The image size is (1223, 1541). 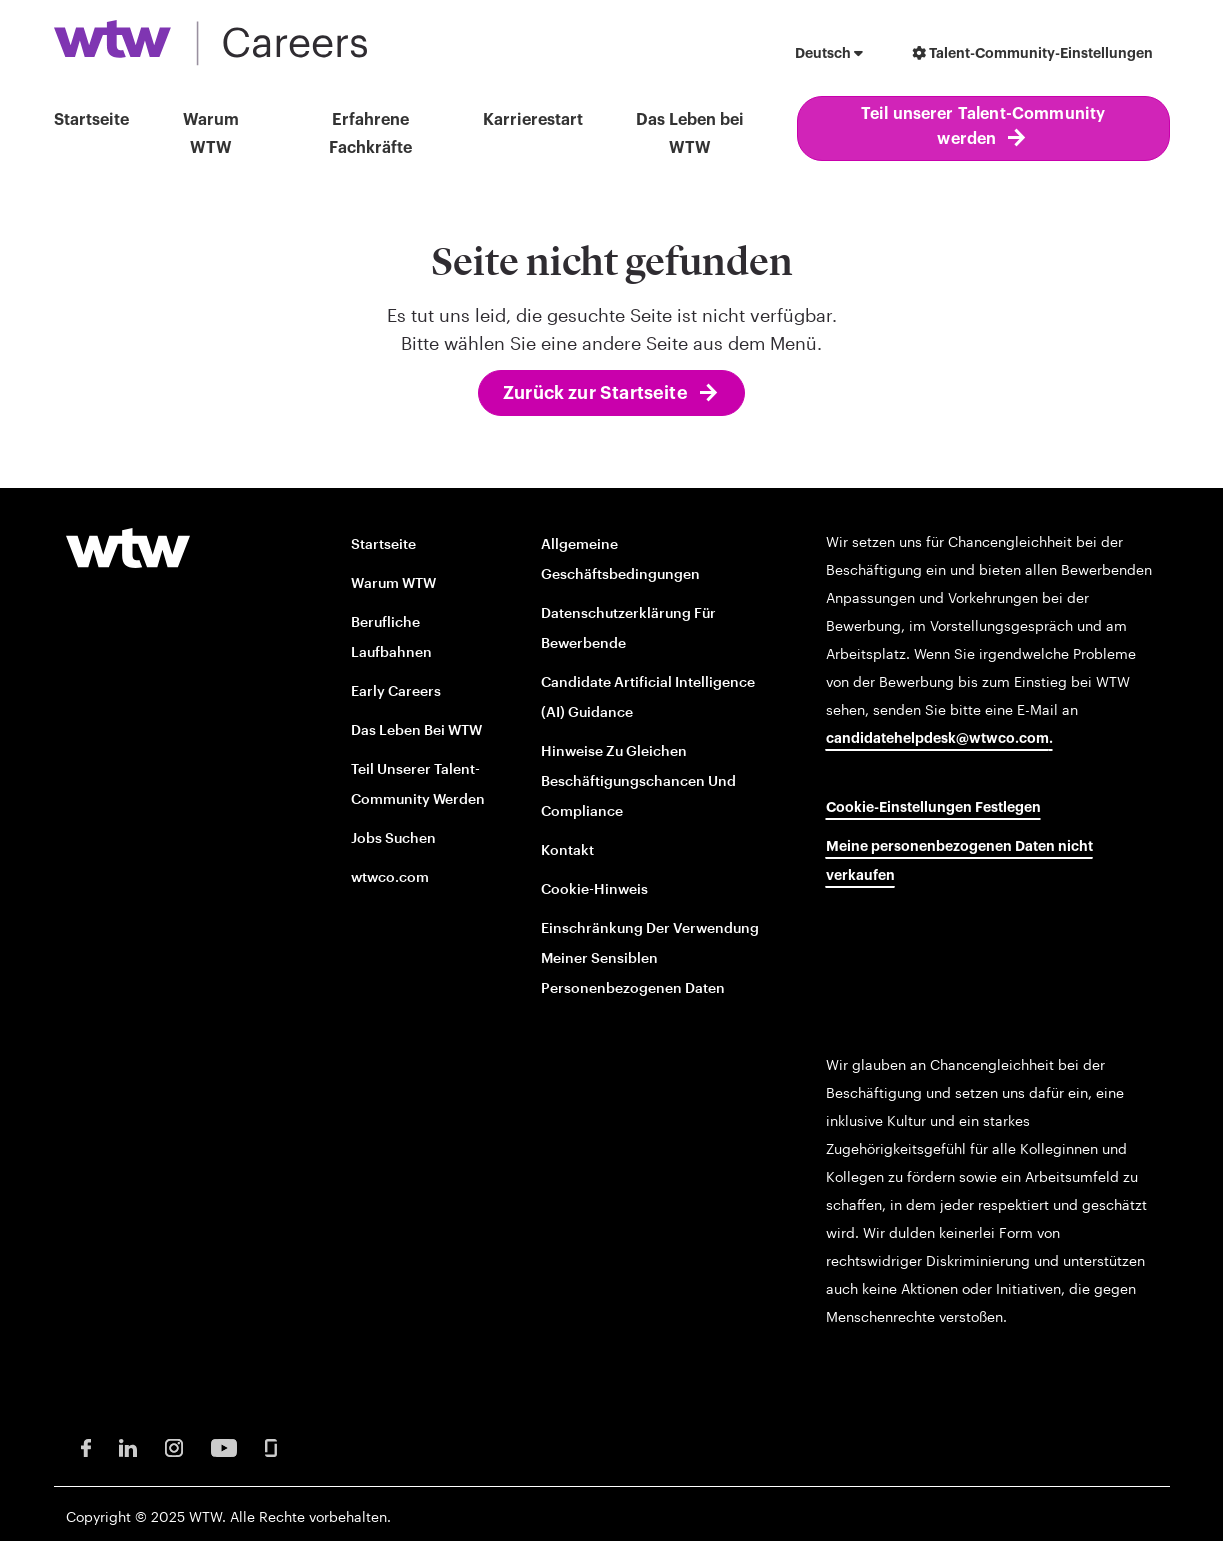 I want to click on Cookie-Hinweis [Cookie Notice opens in new window], so click(x=594, y=888).